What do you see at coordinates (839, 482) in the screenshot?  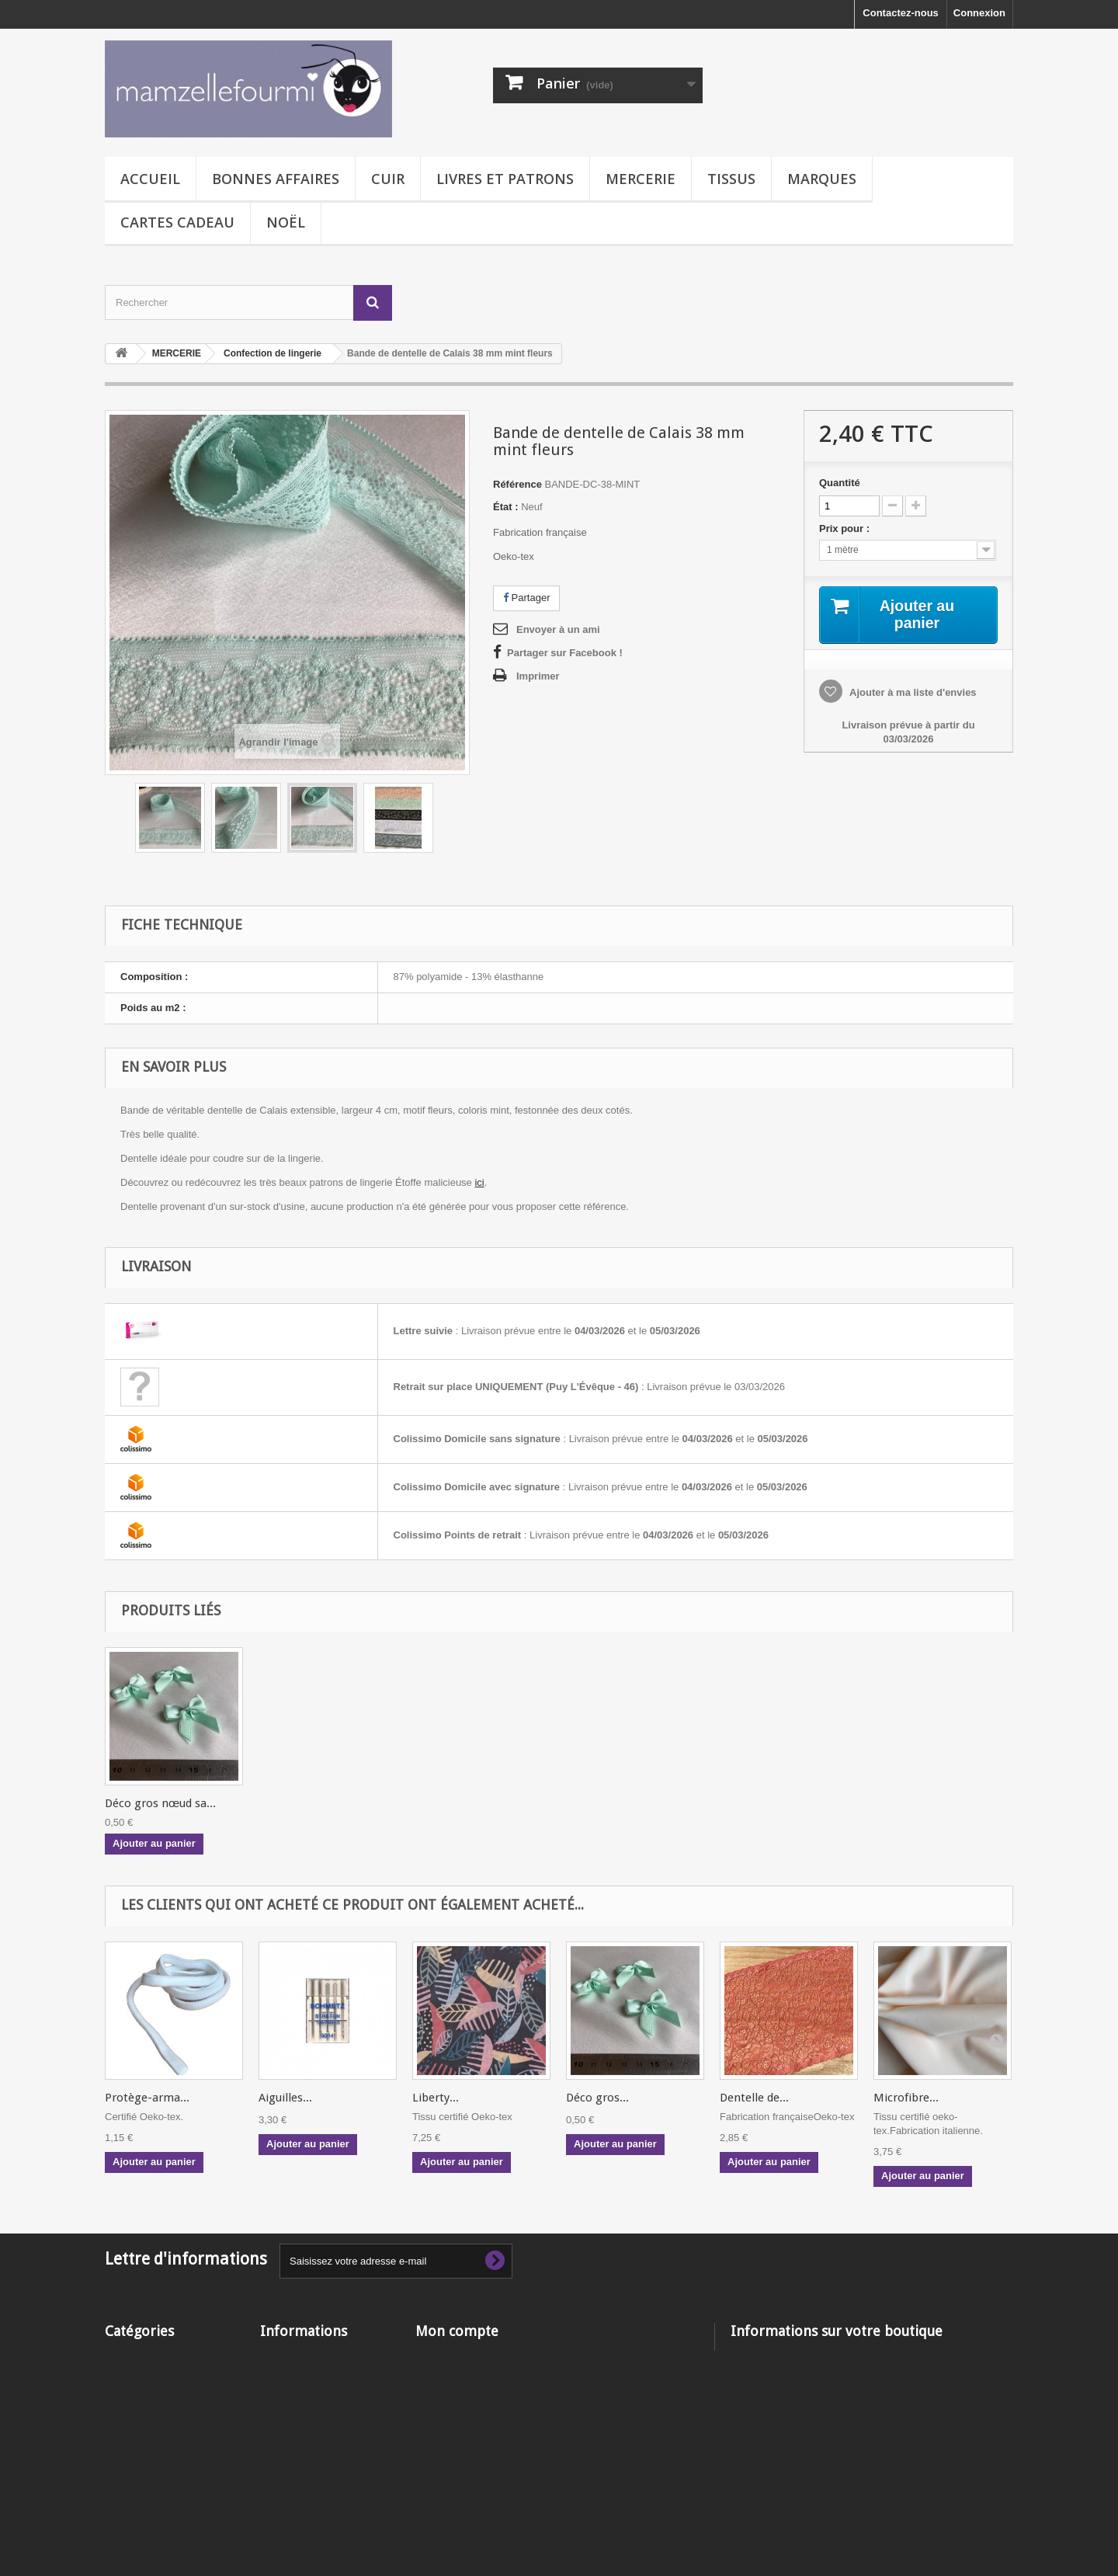 I see `Quantité` at bounding box center [839, 482].